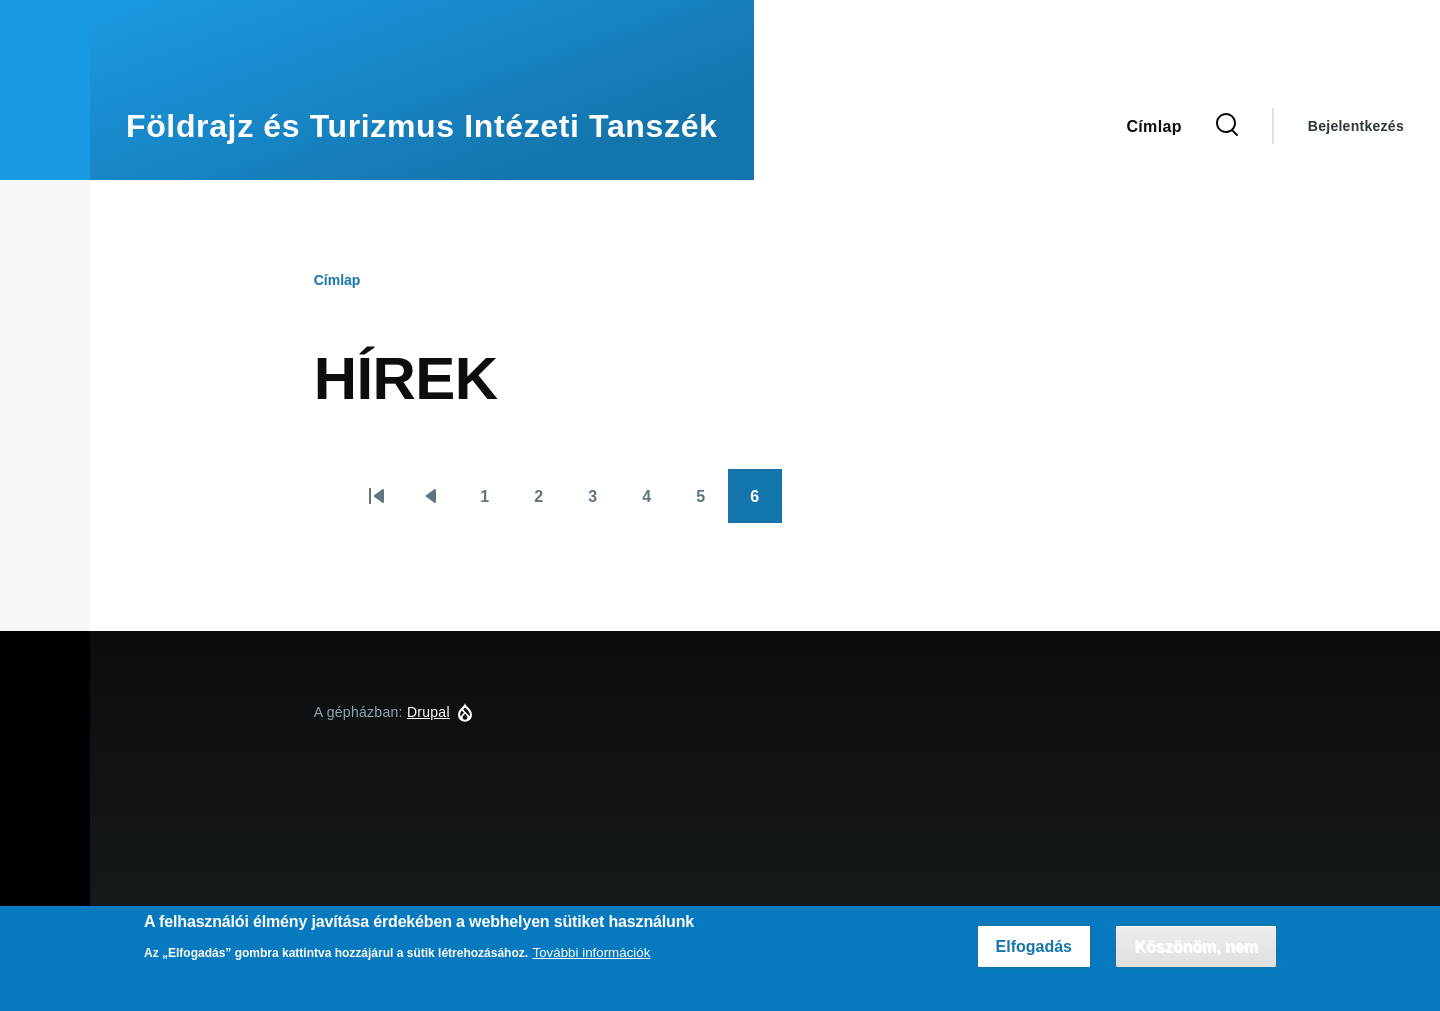  What do you see at coordinates (1356, 126) in the screenshot?
I see `Bejelentkezés` at bounding box center [1356, 126].